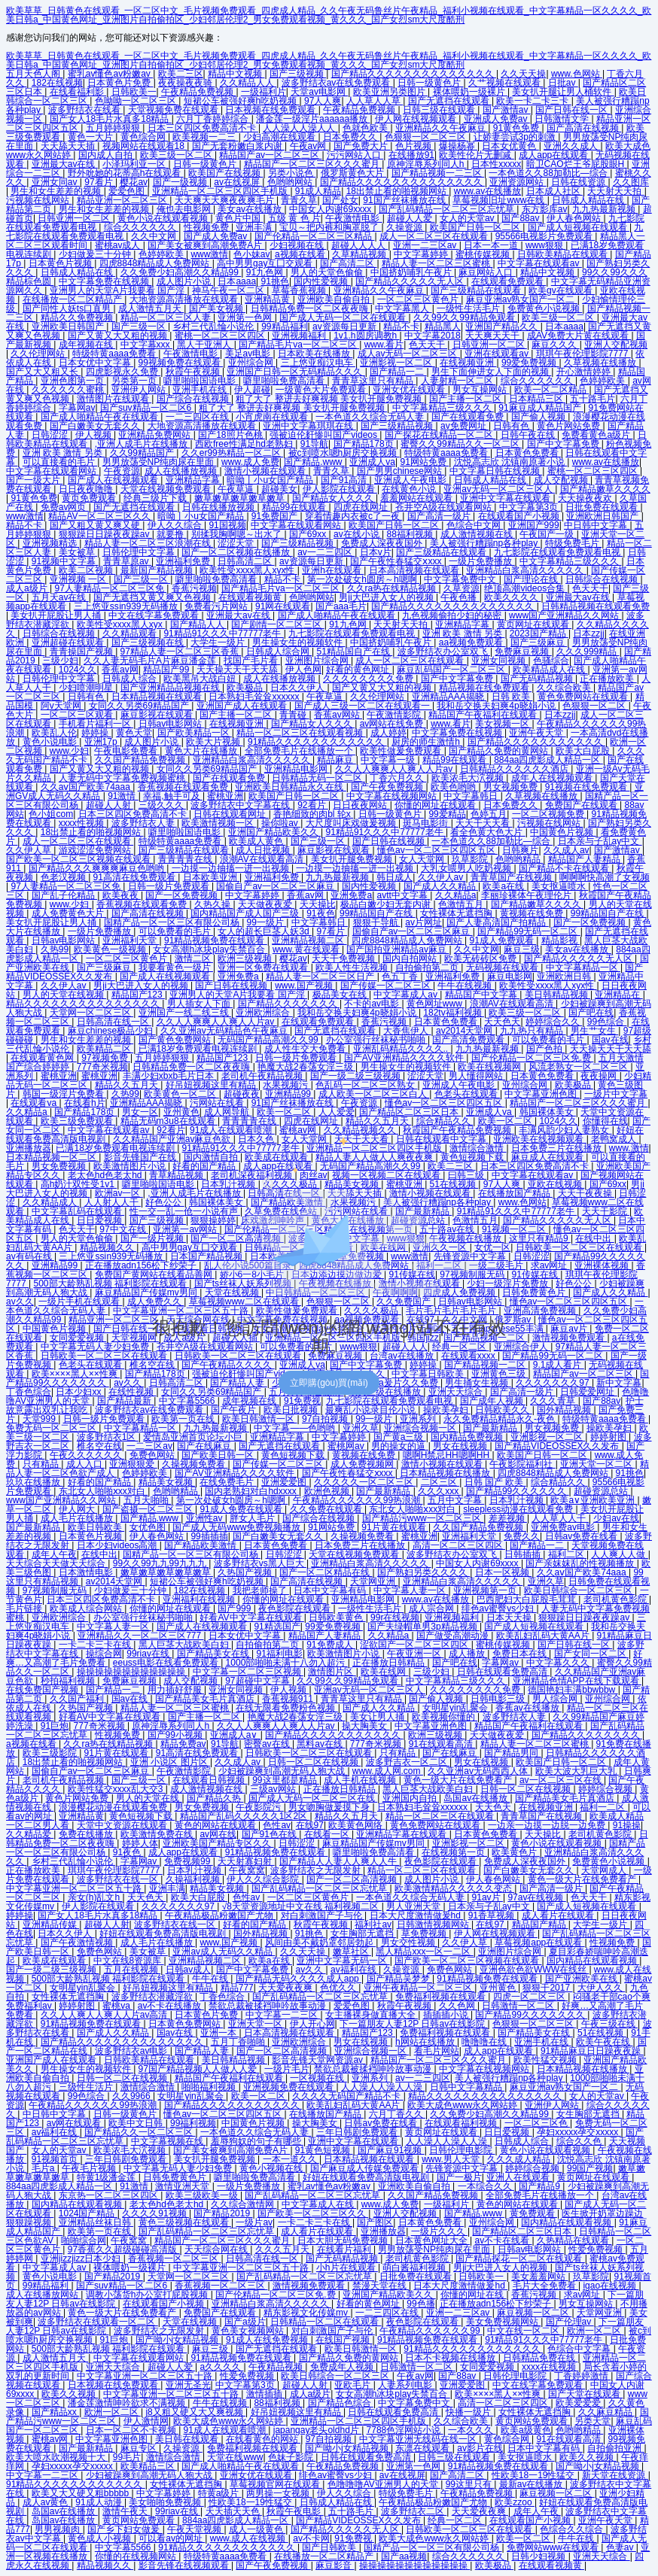 The height and width of the screenshot is (2576, 658). What do you see at coordinates (140, 1843) in the screenshot?
I see `婷婷人体` at bounding box center [140, 1843].